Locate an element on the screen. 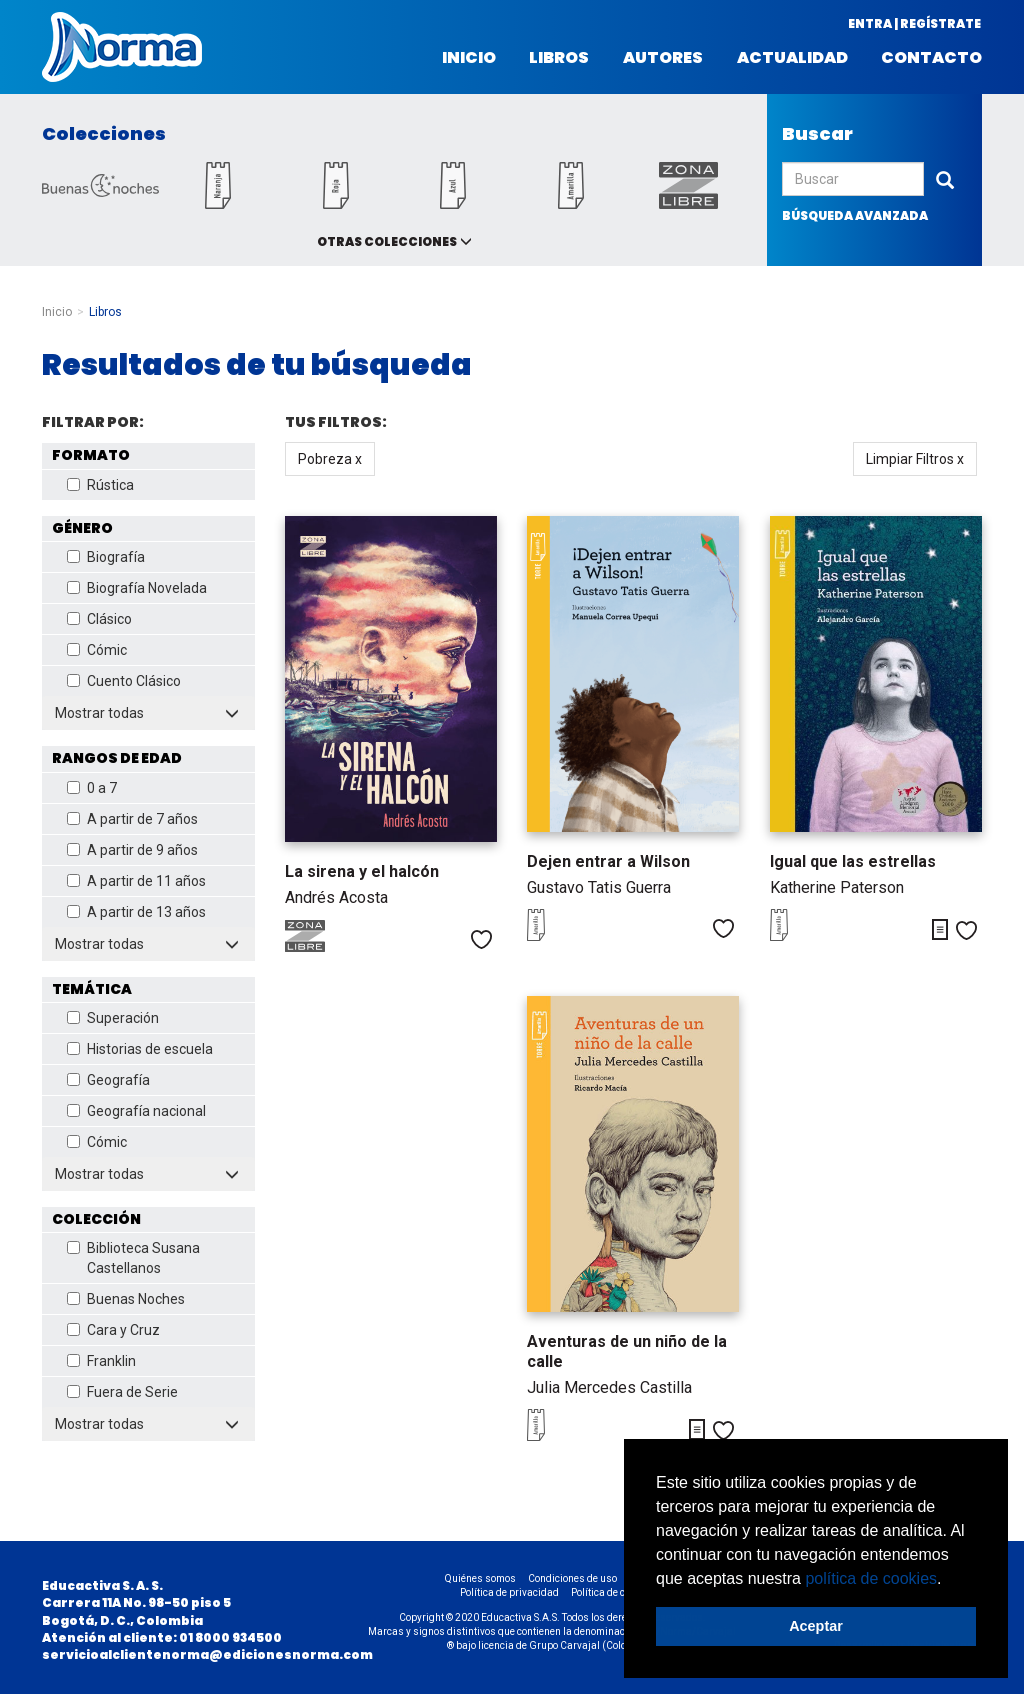 This screenshot has width=1024, height=1694. Contacto is located at coordinates (931, 58).